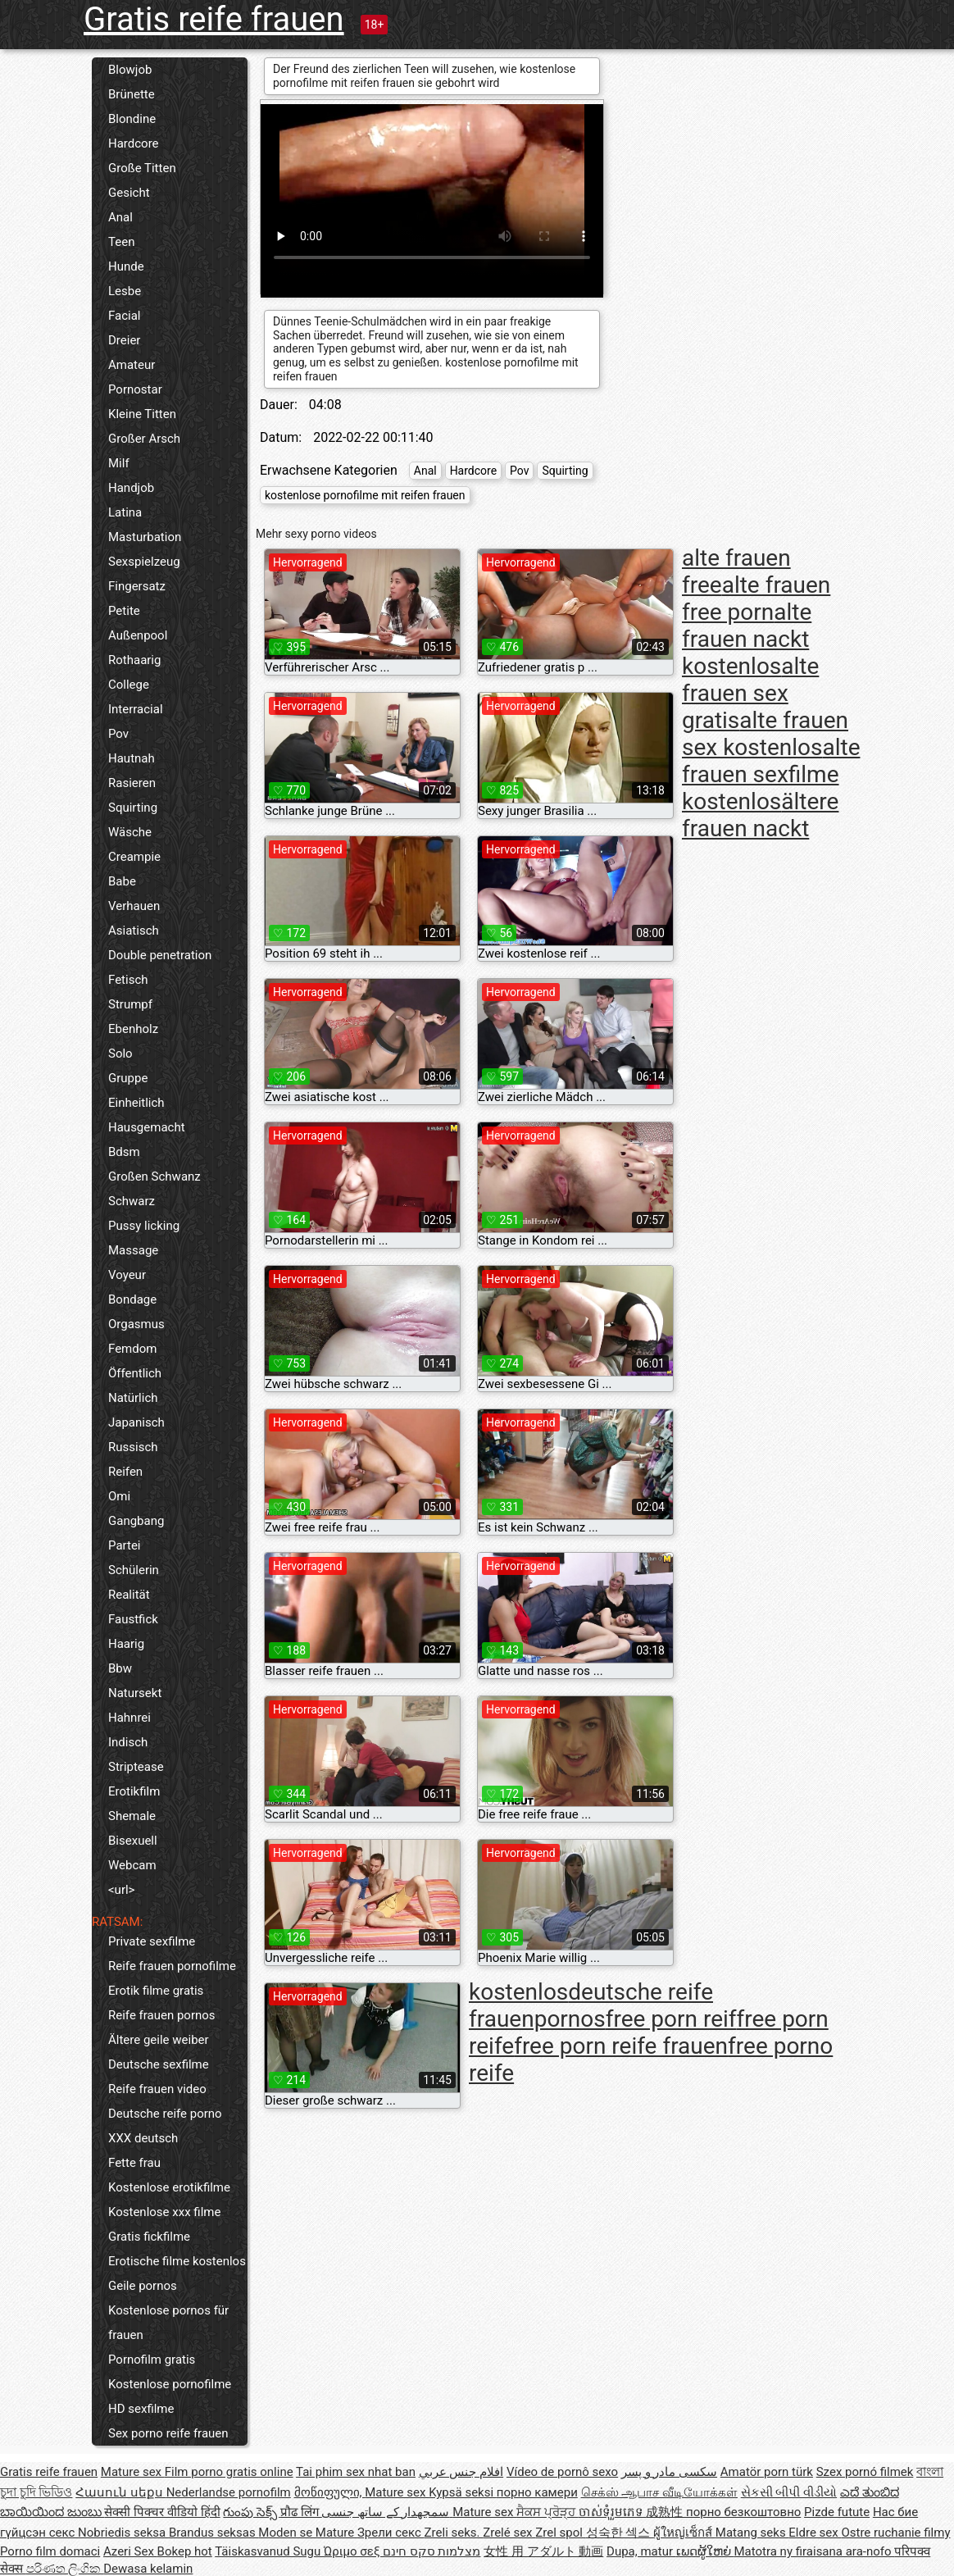  What do you see at coordinates (461, 2471) in the screenshot?
I see `افلام جنس عربي` at bounding box center [461, 2471].